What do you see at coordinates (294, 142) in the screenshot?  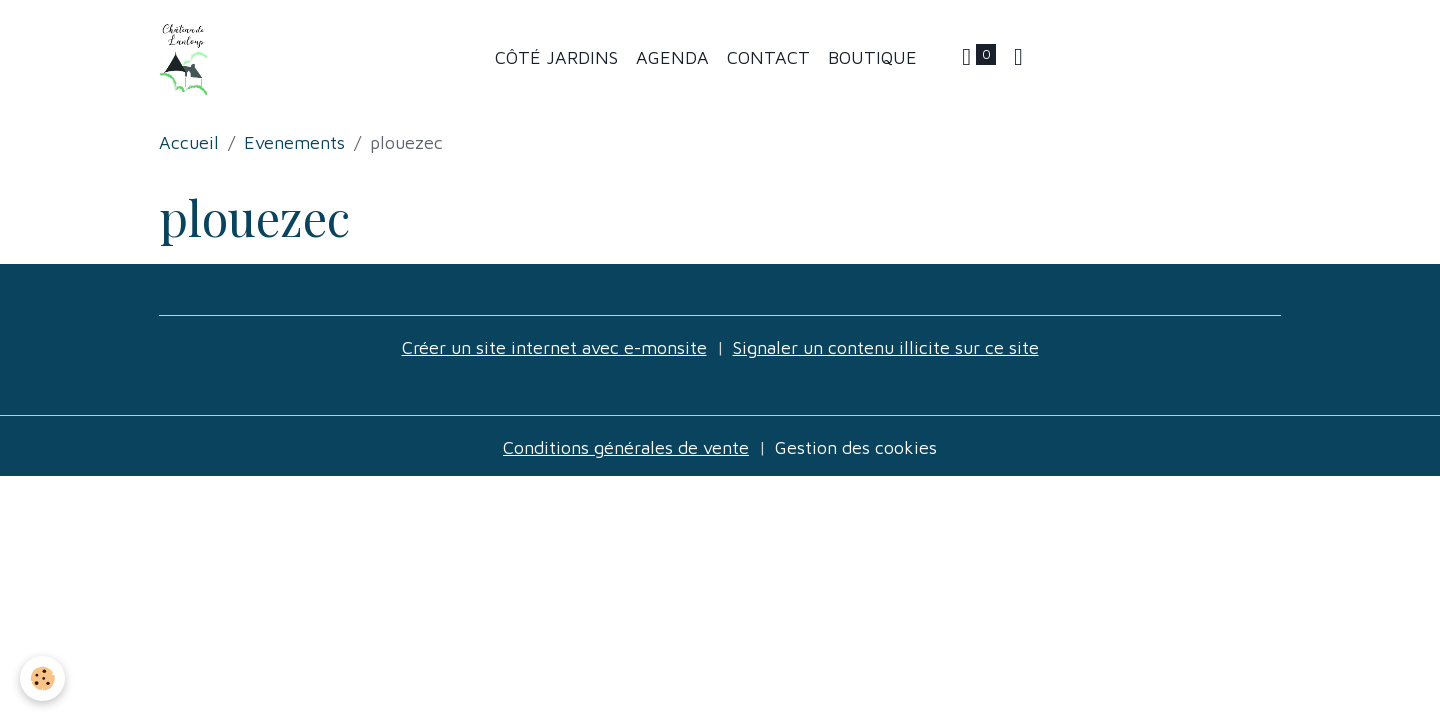 I see `Evenements` at bounding box center [294, 142].